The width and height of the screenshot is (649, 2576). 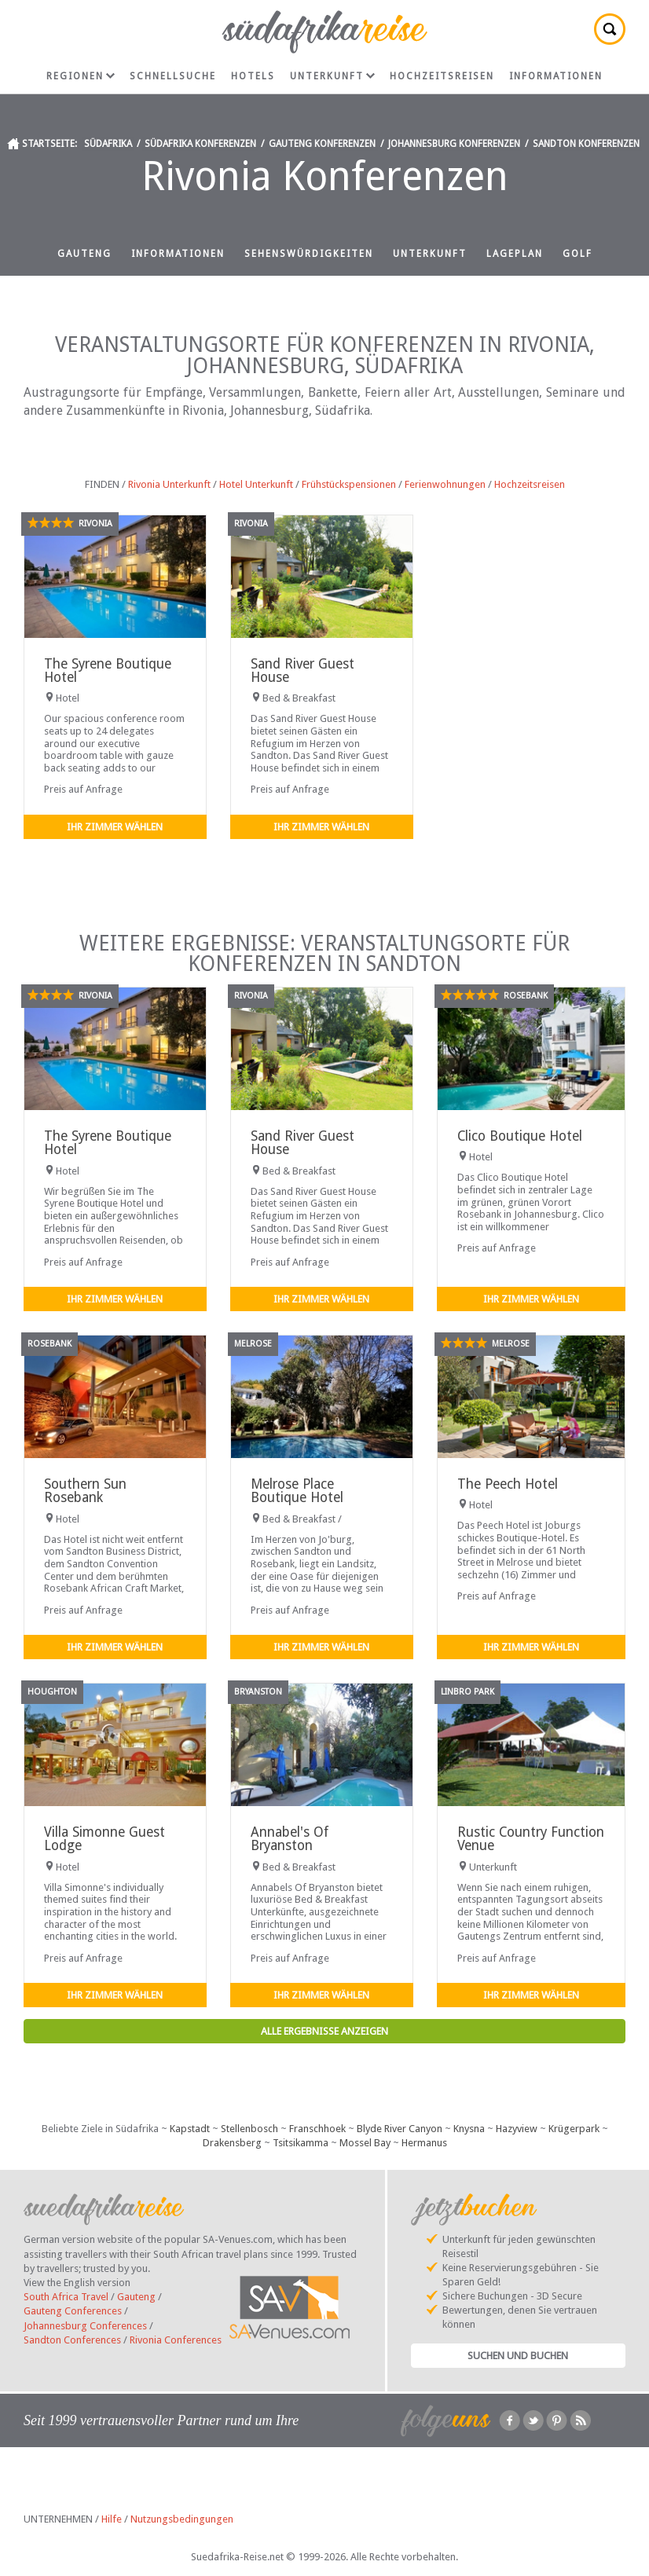 What do you see at coordinates (308, 253) in the screenshot?
I see `Sehenswürdigkeiten` at bounding box center [308, 253].